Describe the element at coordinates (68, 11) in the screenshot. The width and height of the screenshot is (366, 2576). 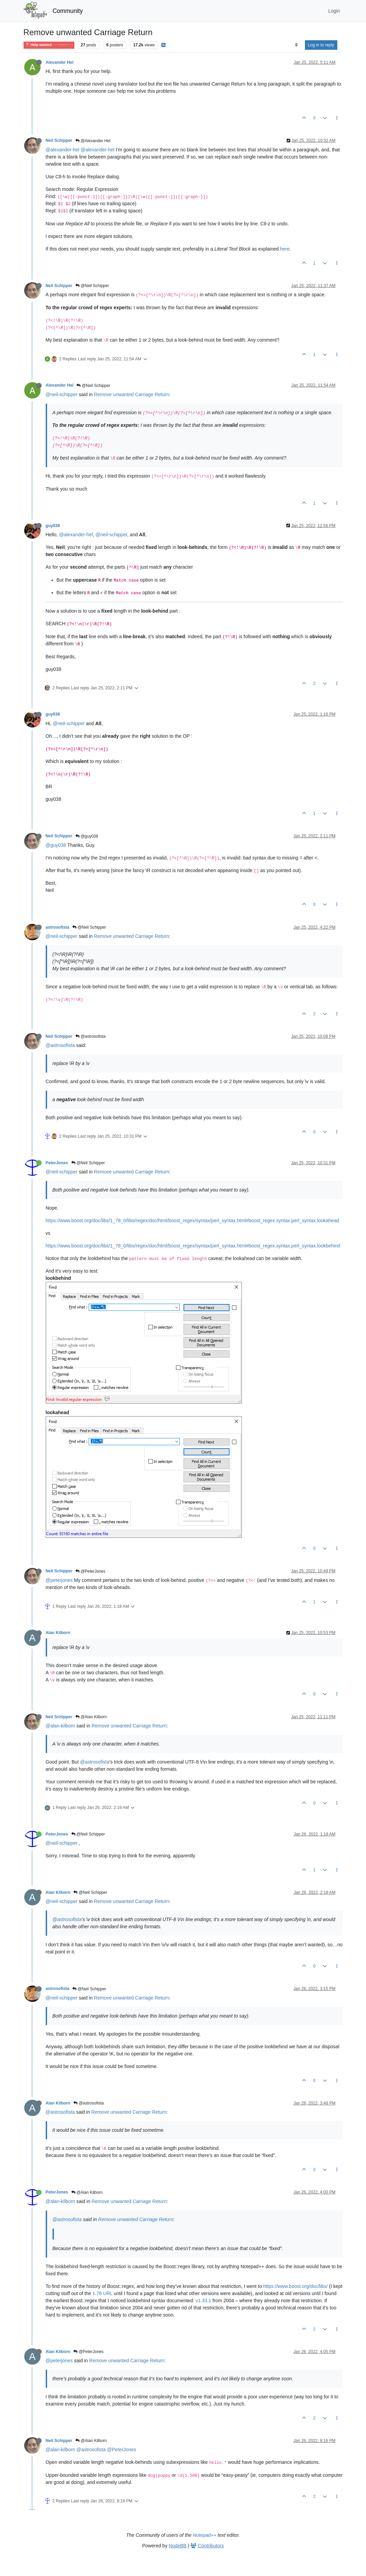
I see `Community` at that location.